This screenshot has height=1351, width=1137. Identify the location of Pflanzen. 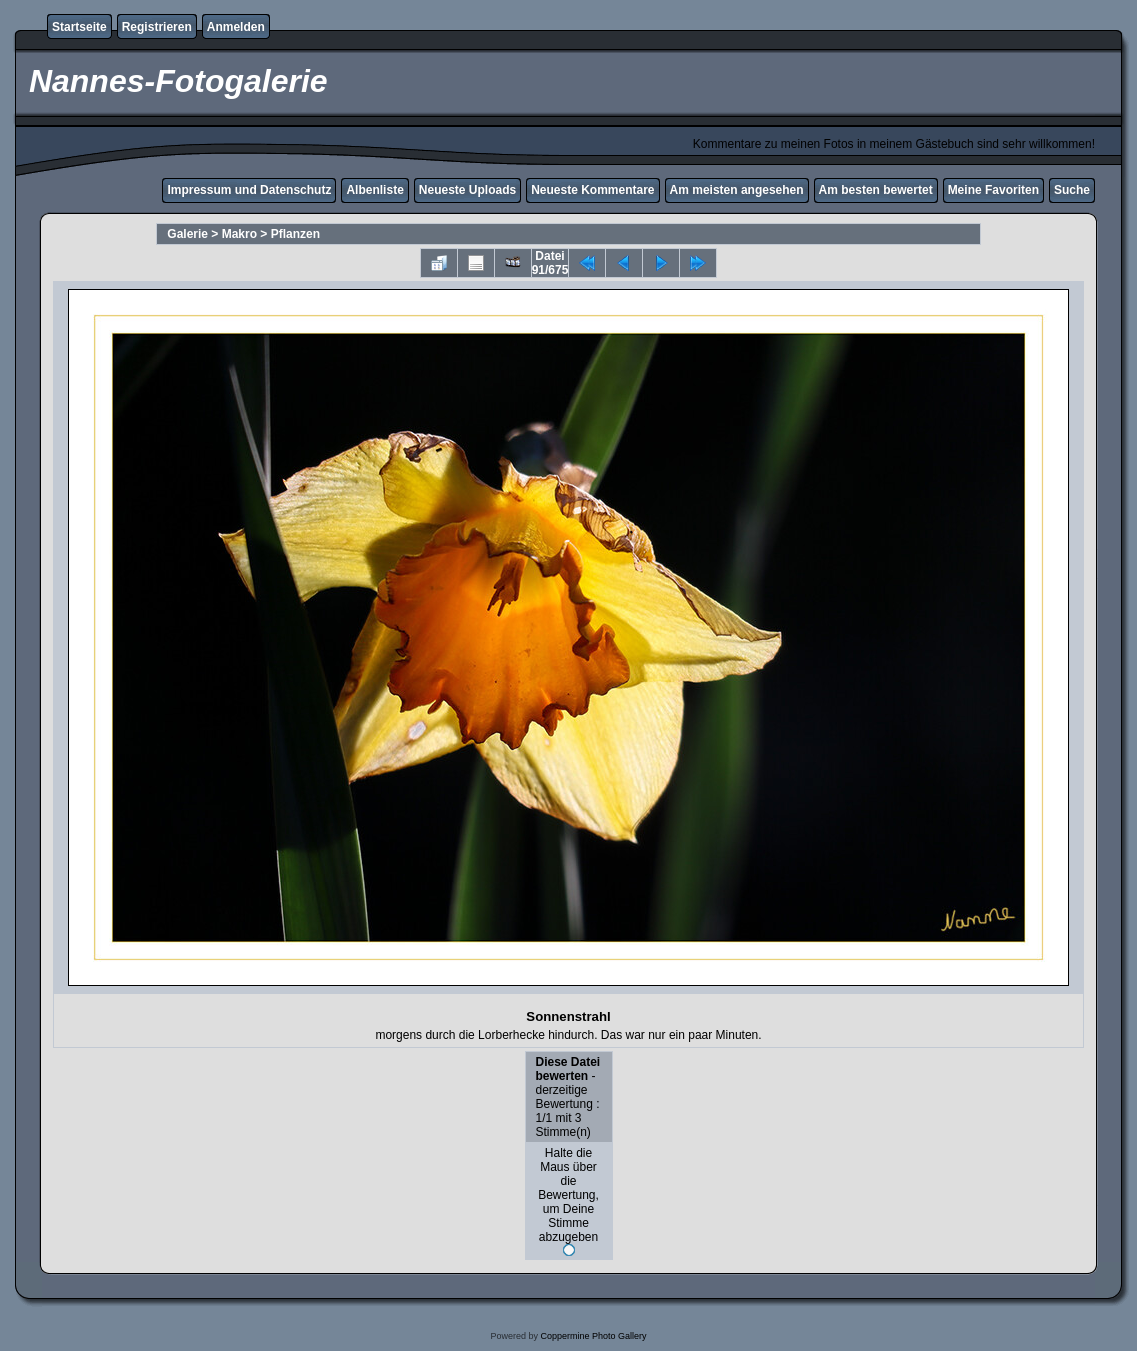
(295, 234).